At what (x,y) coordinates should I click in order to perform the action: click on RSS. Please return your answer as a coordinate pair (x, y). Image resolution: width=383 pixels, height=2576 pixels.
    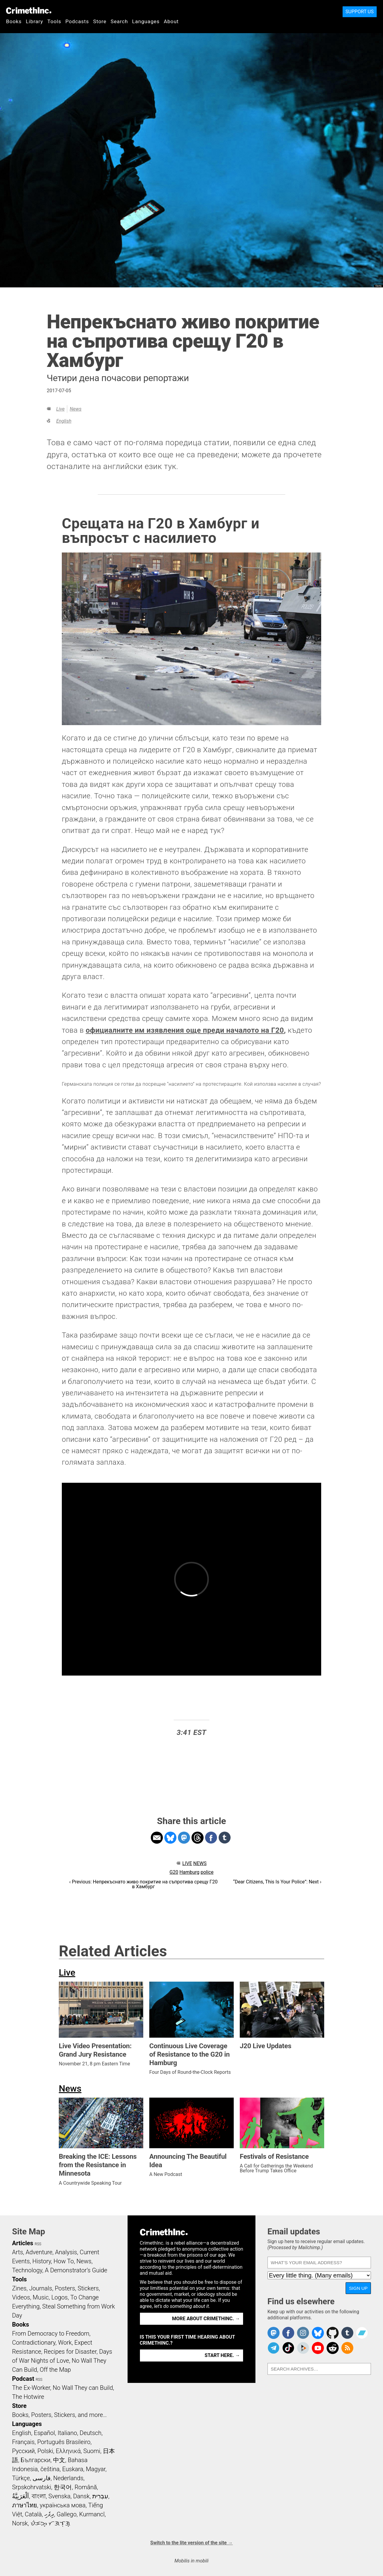
    Looking at the image, I should click on (38, 2244).